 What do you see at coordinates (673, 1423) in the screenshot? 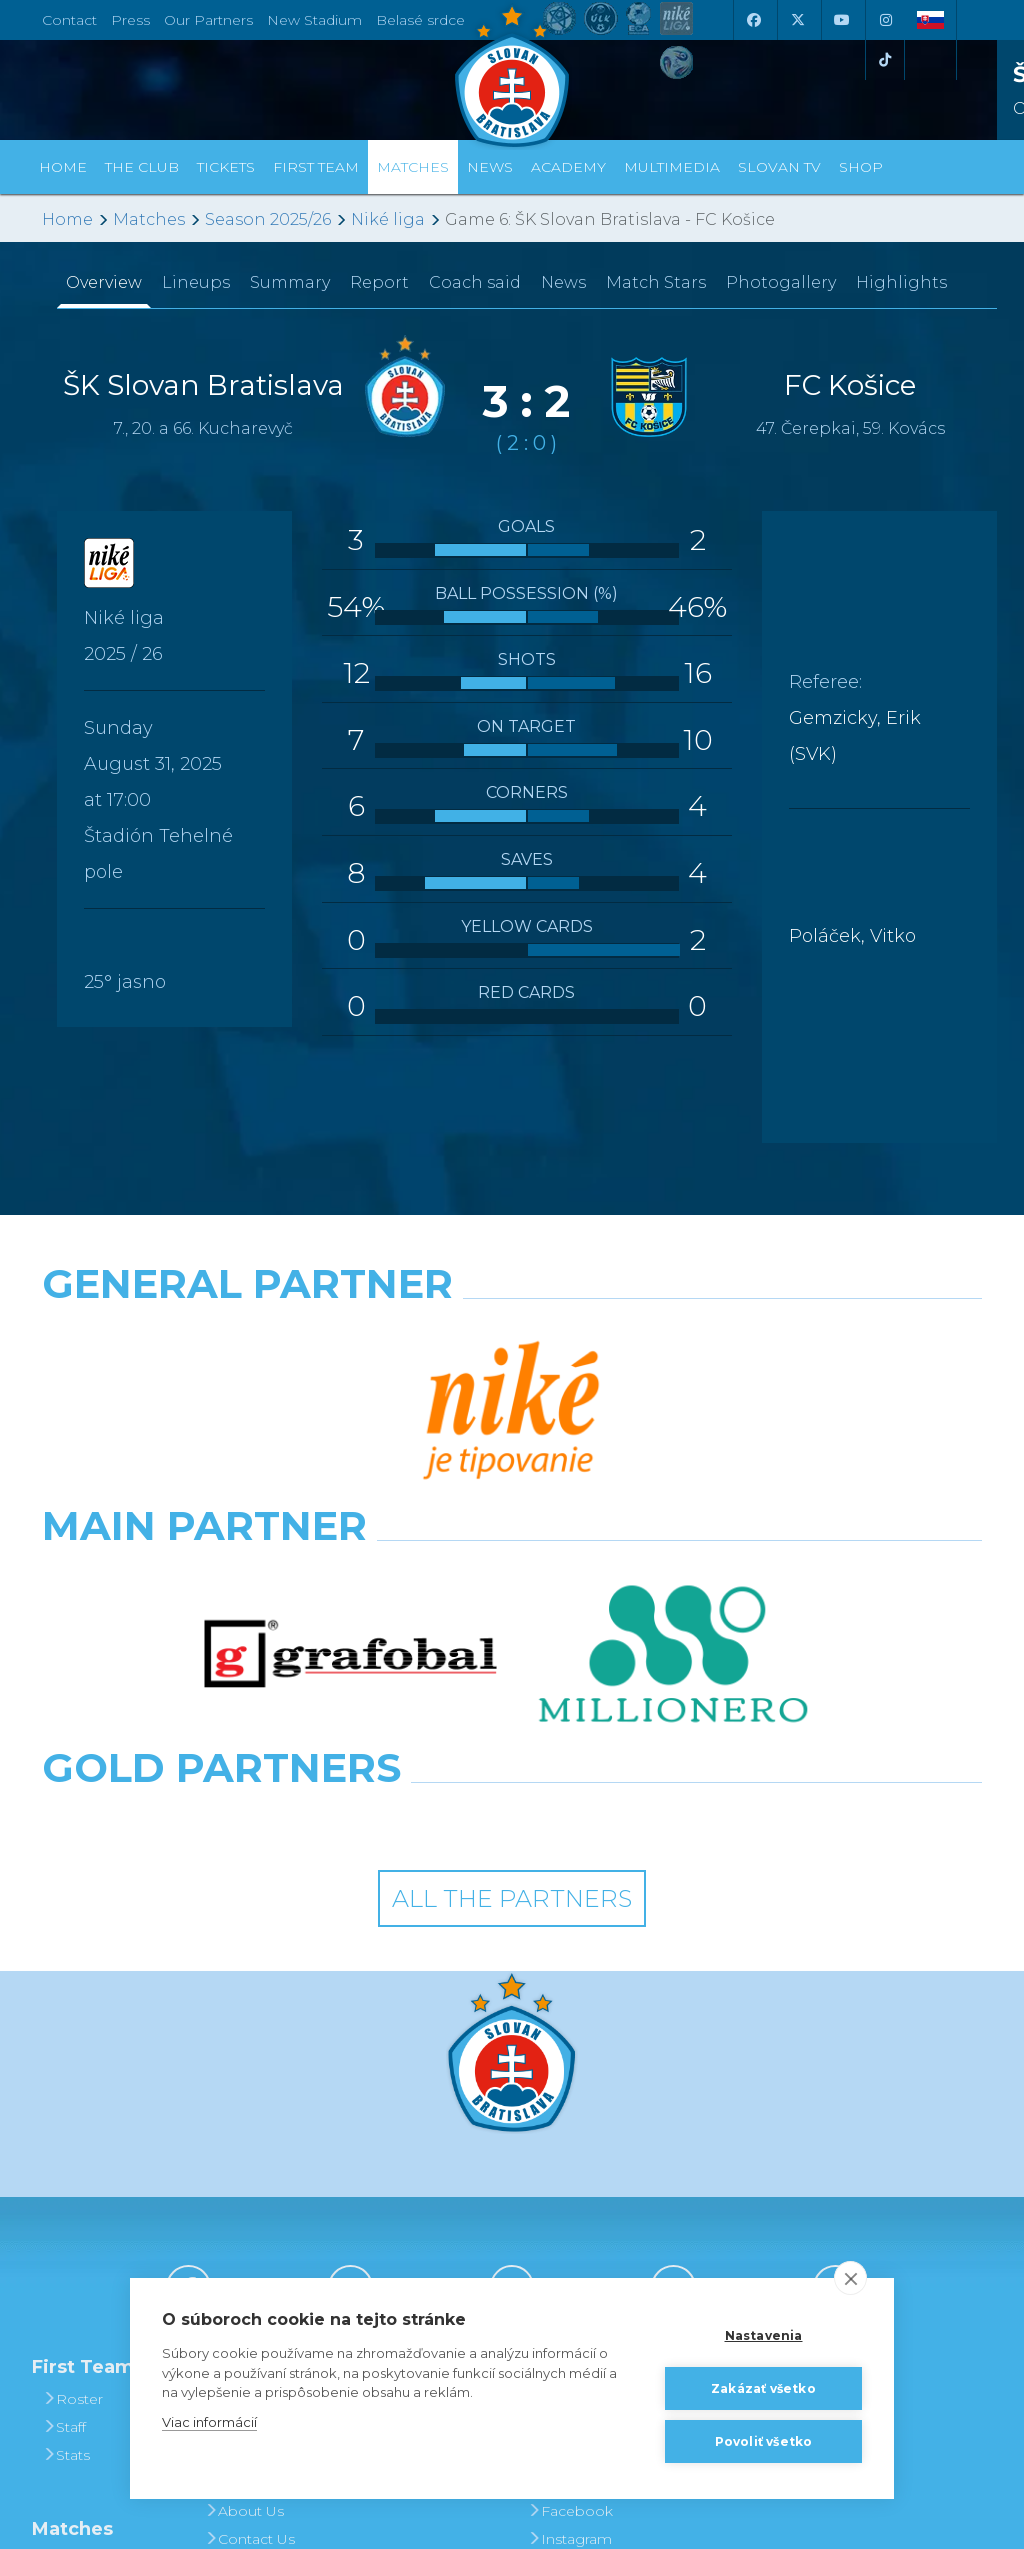
I see `[Millionero]` at bounding box center [673, 1423].